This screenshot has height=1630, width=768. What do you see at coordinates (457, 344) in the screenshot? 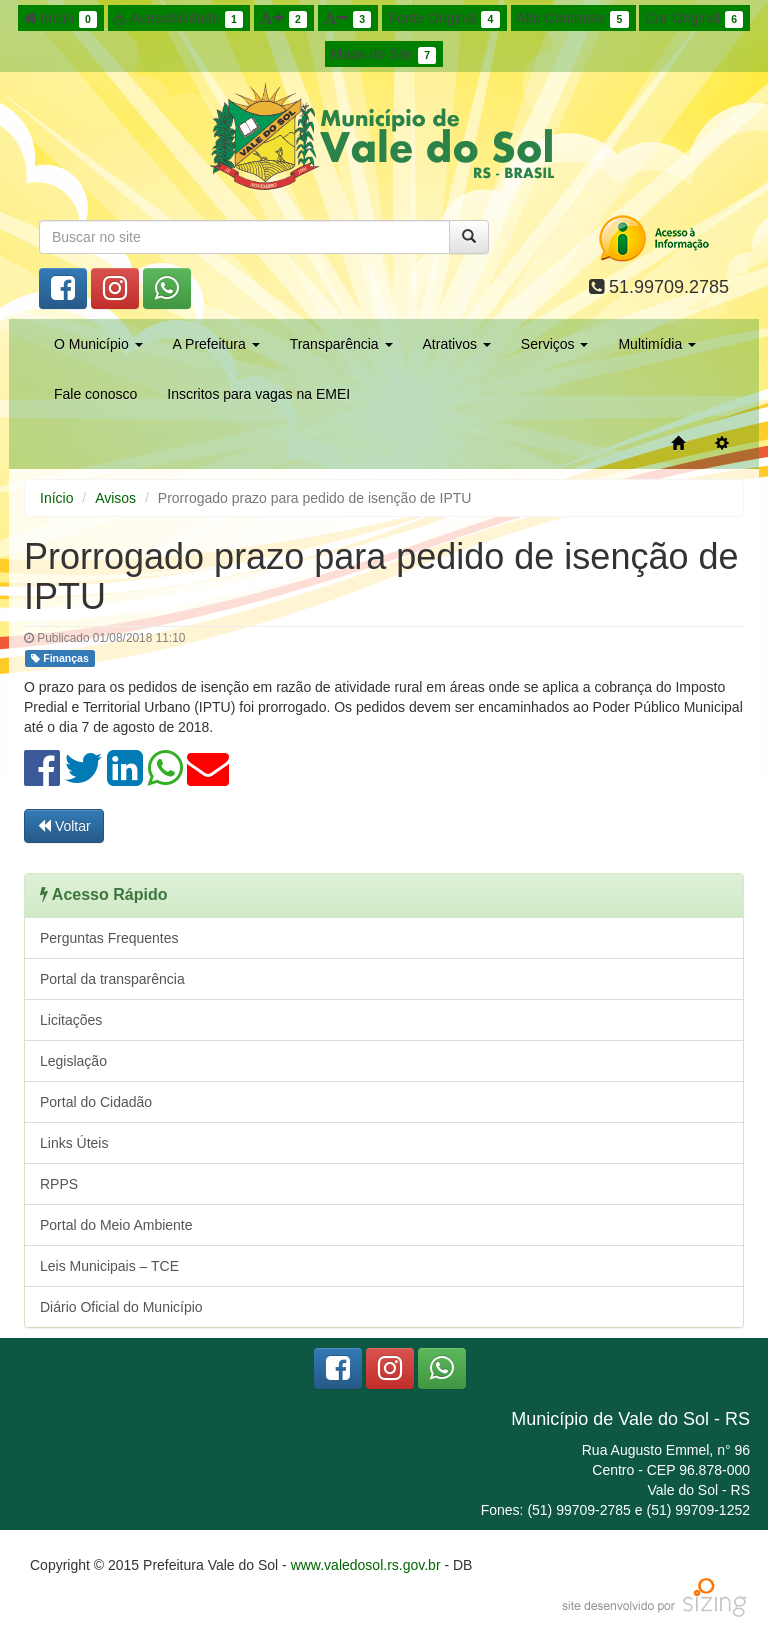
I see `Atrativos [button]` at bounding box center [457, 344].